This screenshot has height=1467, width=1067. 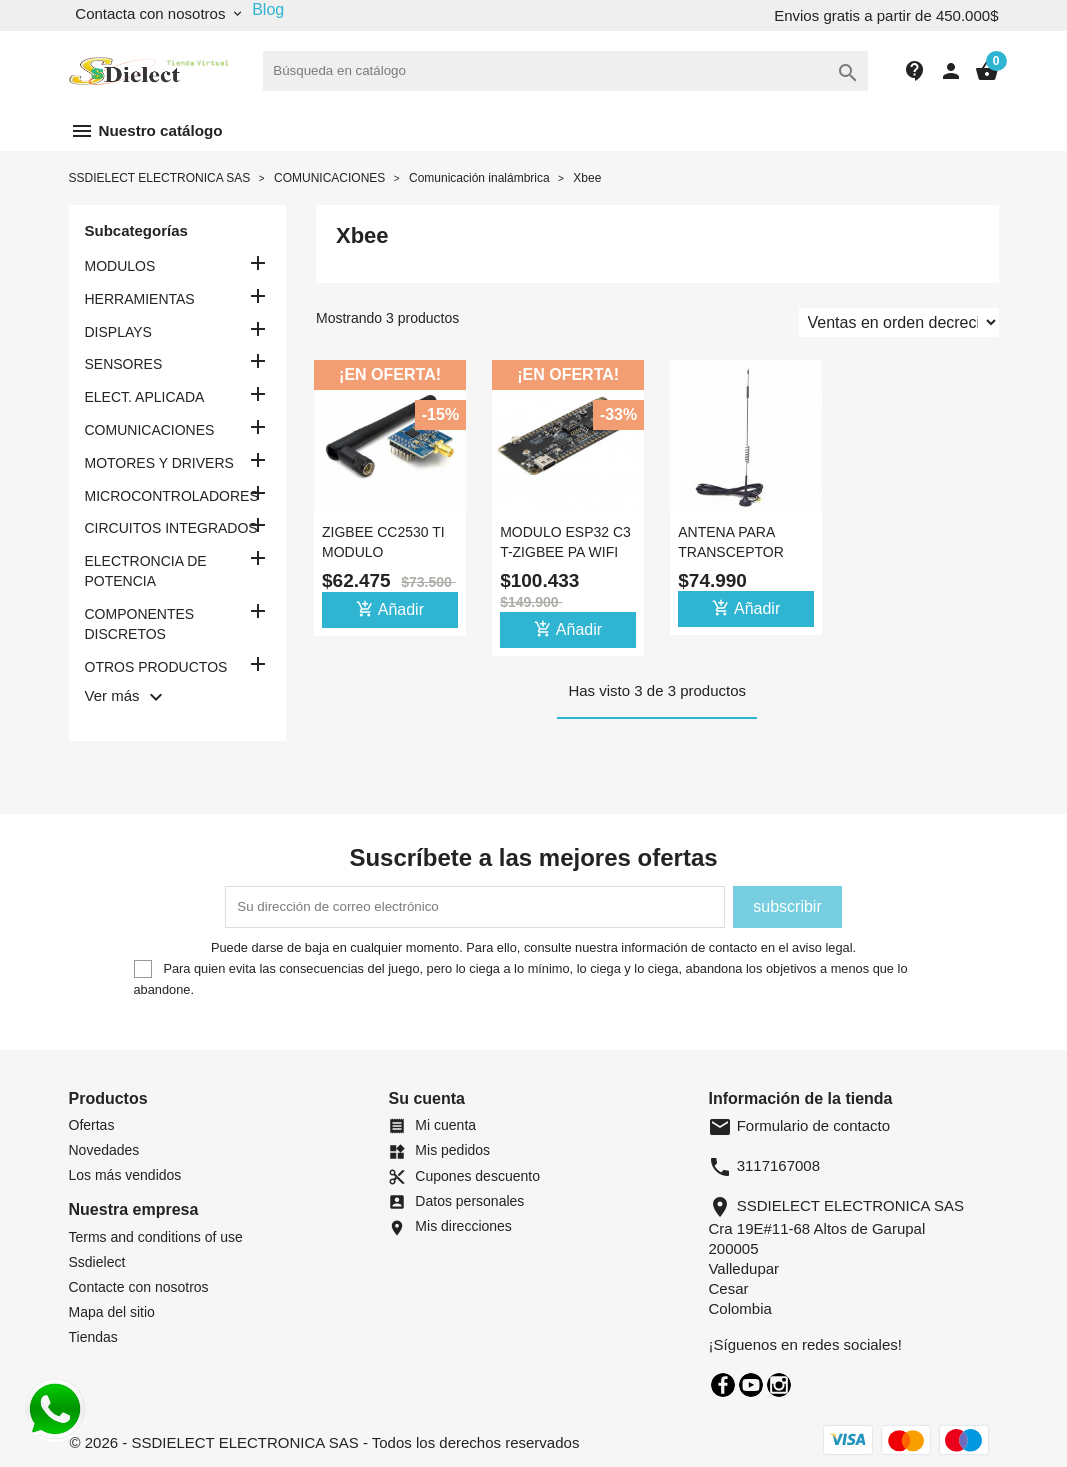 What do you see at coordinates (139, 1287) in the screenshot?
I see `Contacte con nosotros` at bounding box center [139, 1287].